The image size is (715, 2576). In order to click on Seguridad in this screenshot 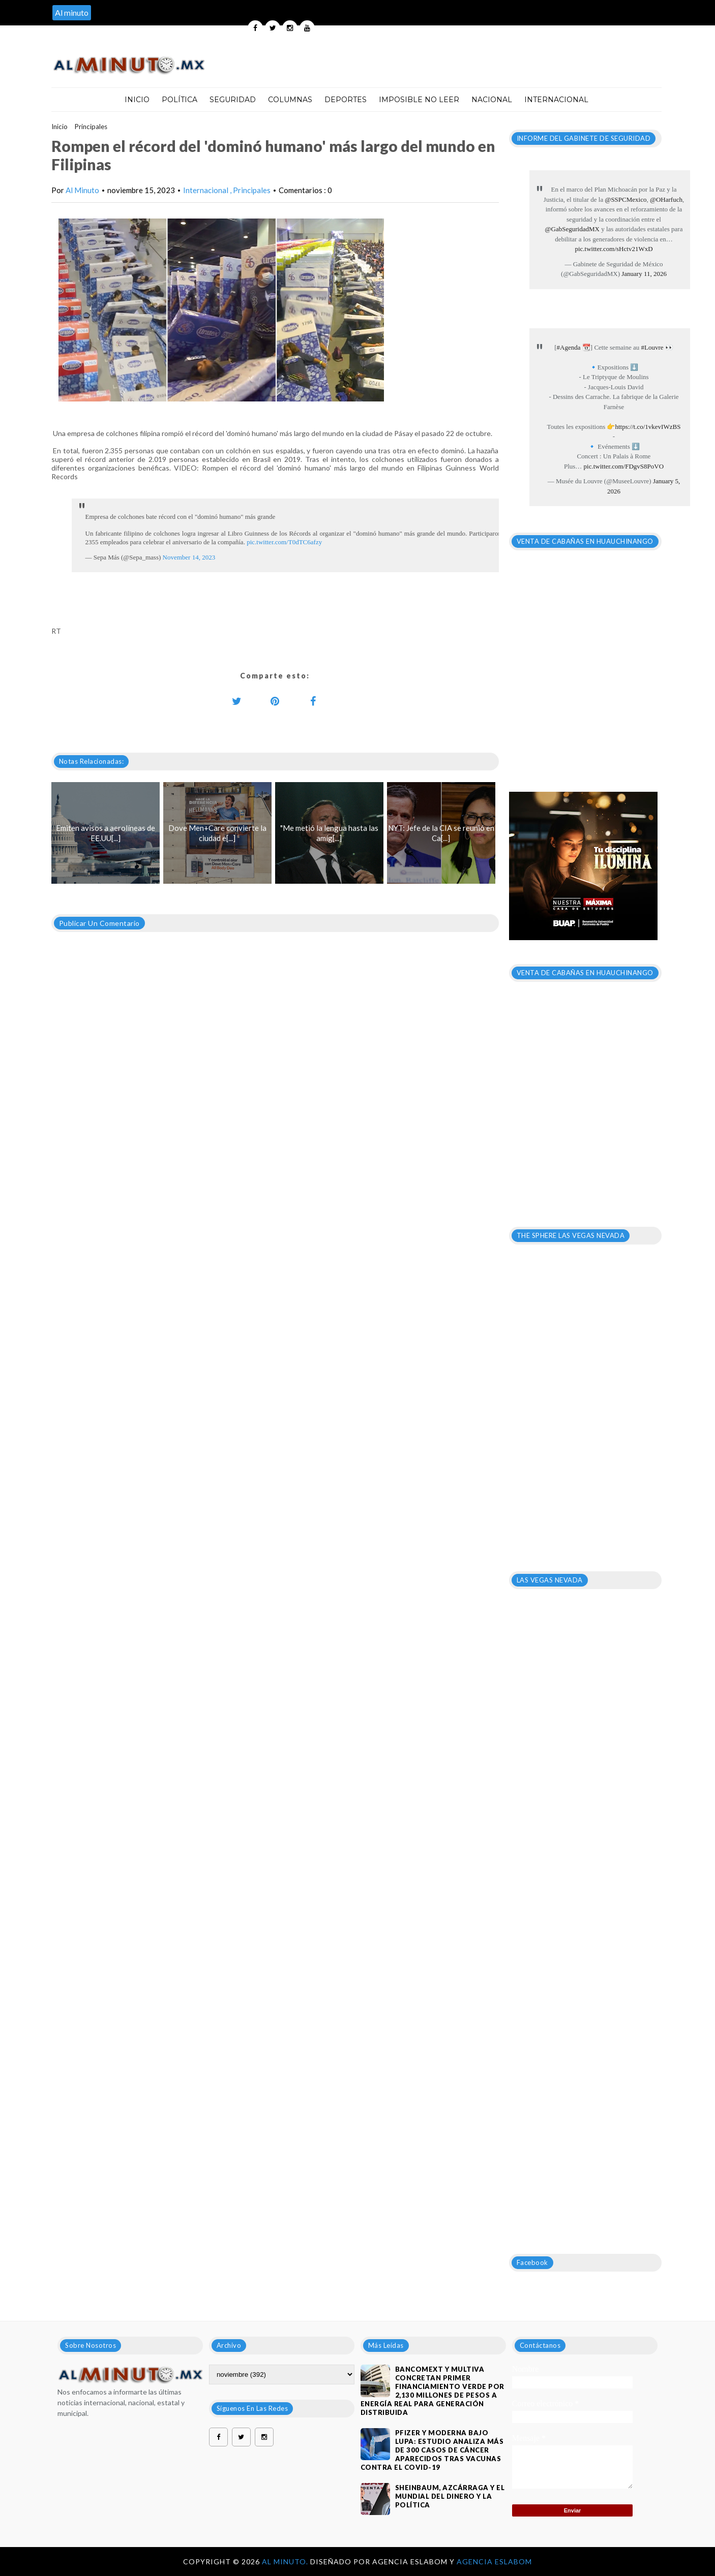, I will do `click(233, 99)`.